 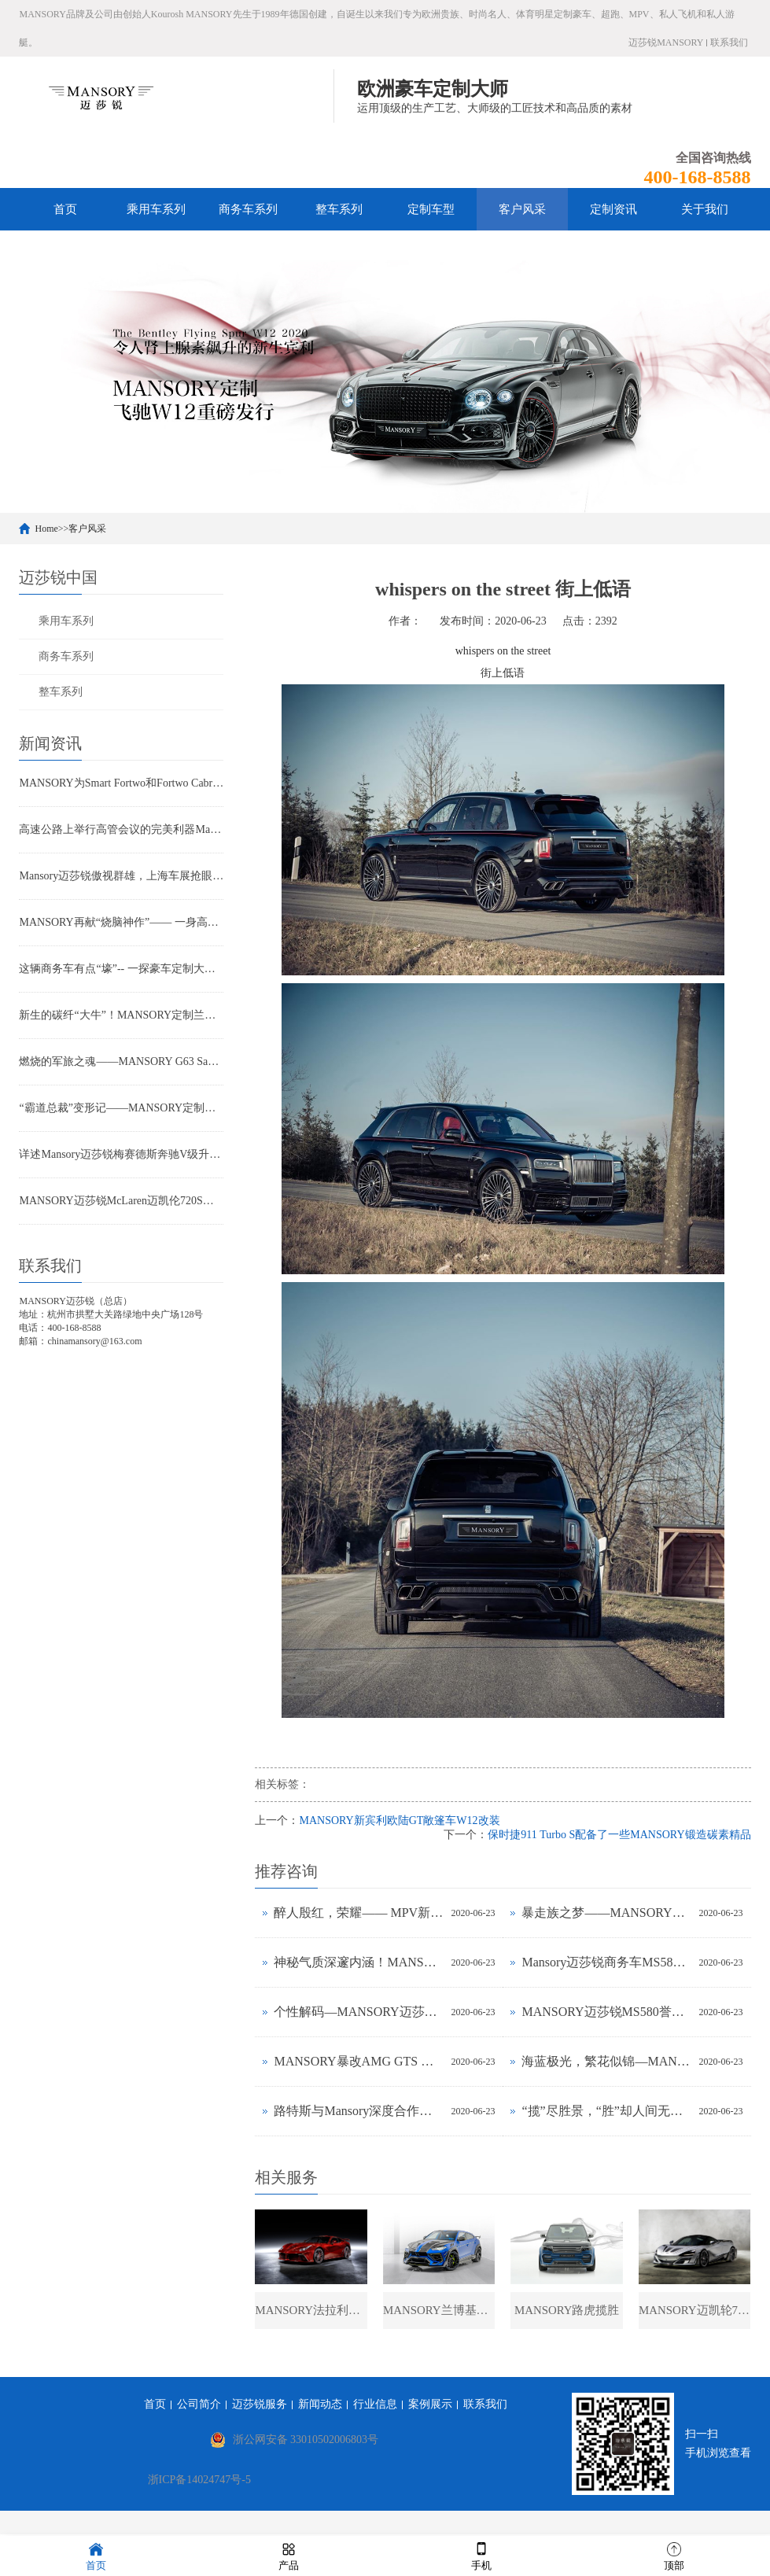 I want to click on 顶部, so click(x=674, y=2555).